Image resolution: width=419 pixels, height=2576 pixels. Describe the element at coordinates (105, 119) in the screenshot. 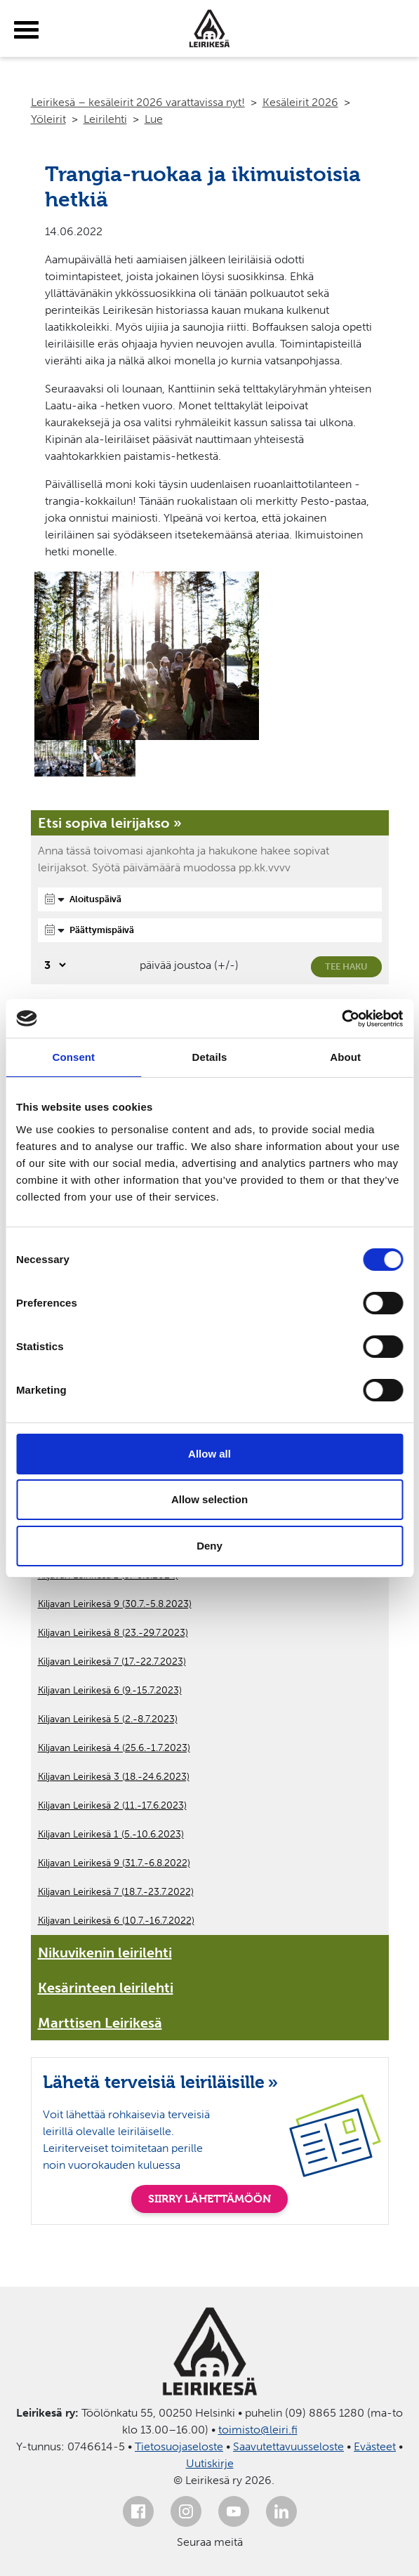

I see `Leirilehti` at that location.